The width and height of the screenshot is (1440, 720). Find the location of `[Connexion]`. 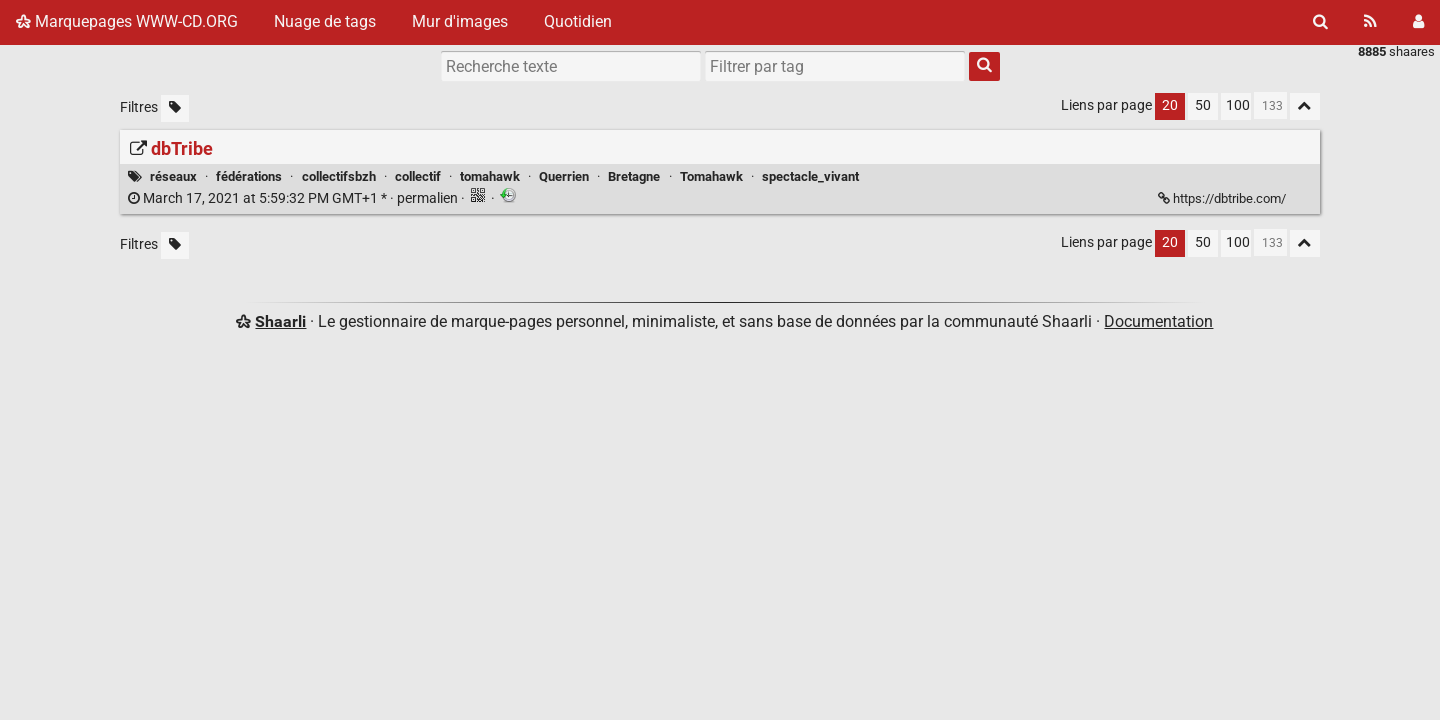

[Connexion] is located at coordinates (1418, 22).